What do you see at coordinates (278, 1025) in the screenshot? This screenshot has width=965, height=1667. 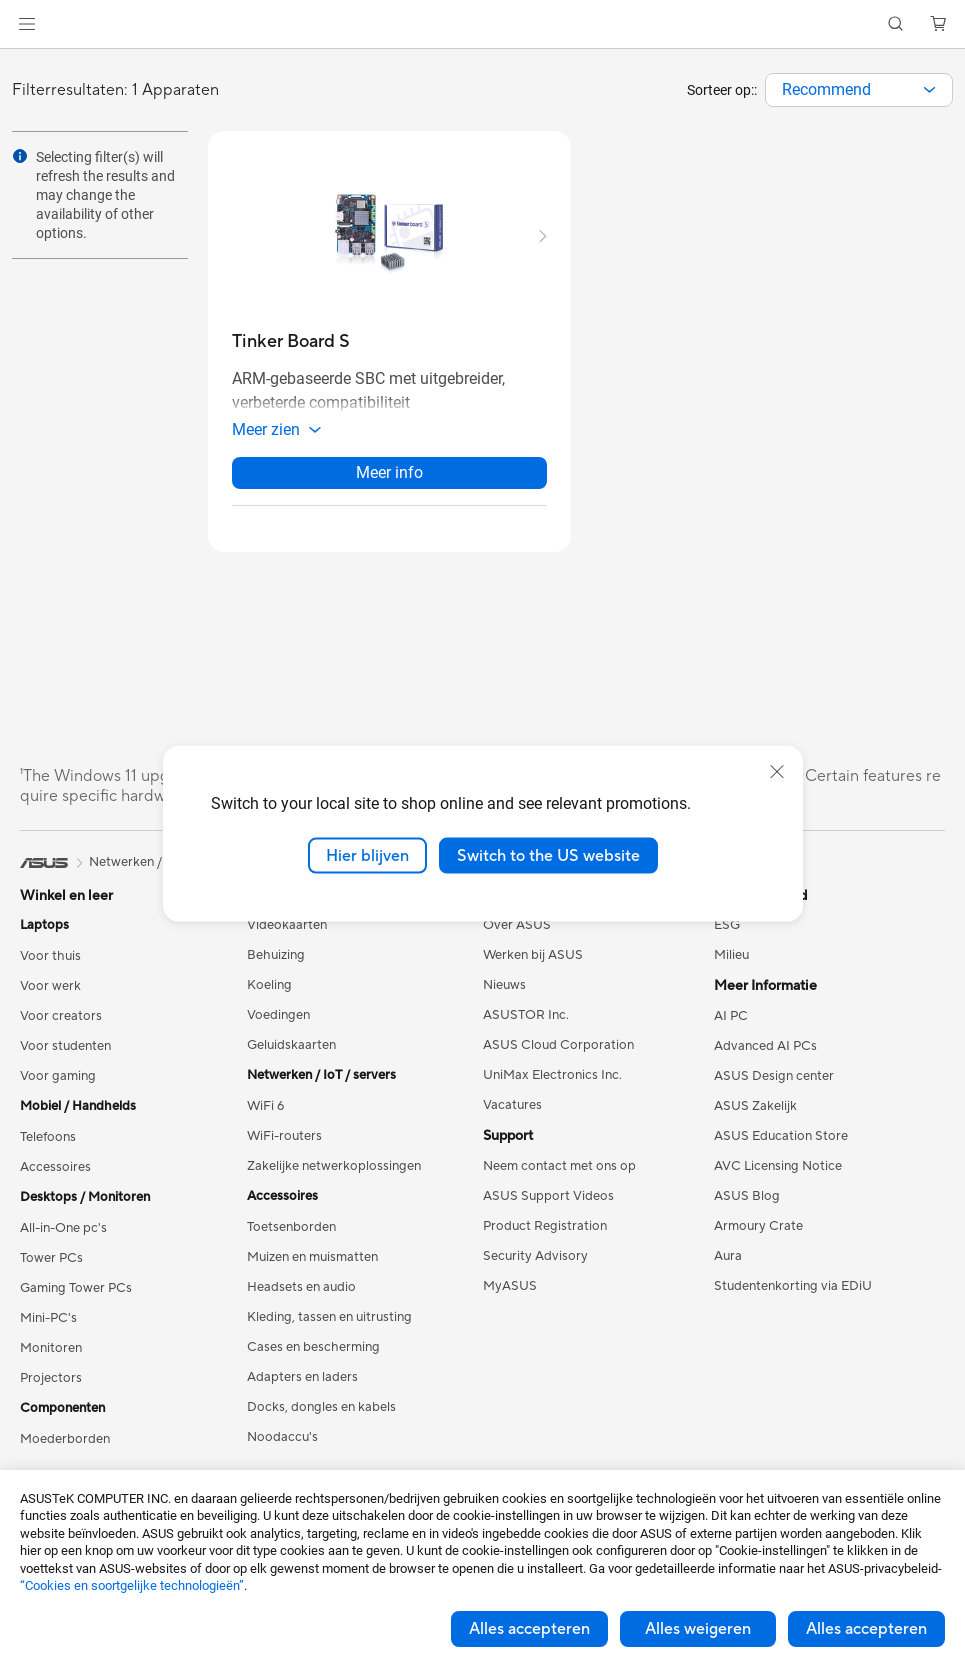 I see `Voedingen` at bounding box center [278, 1025].